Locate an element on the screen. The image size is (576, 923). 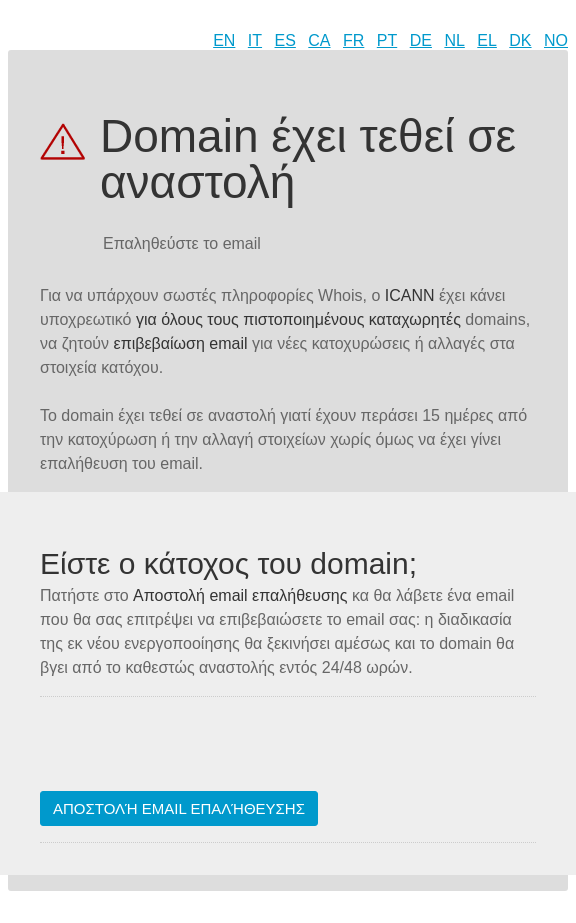
FR is located at coordinates (353, 40).